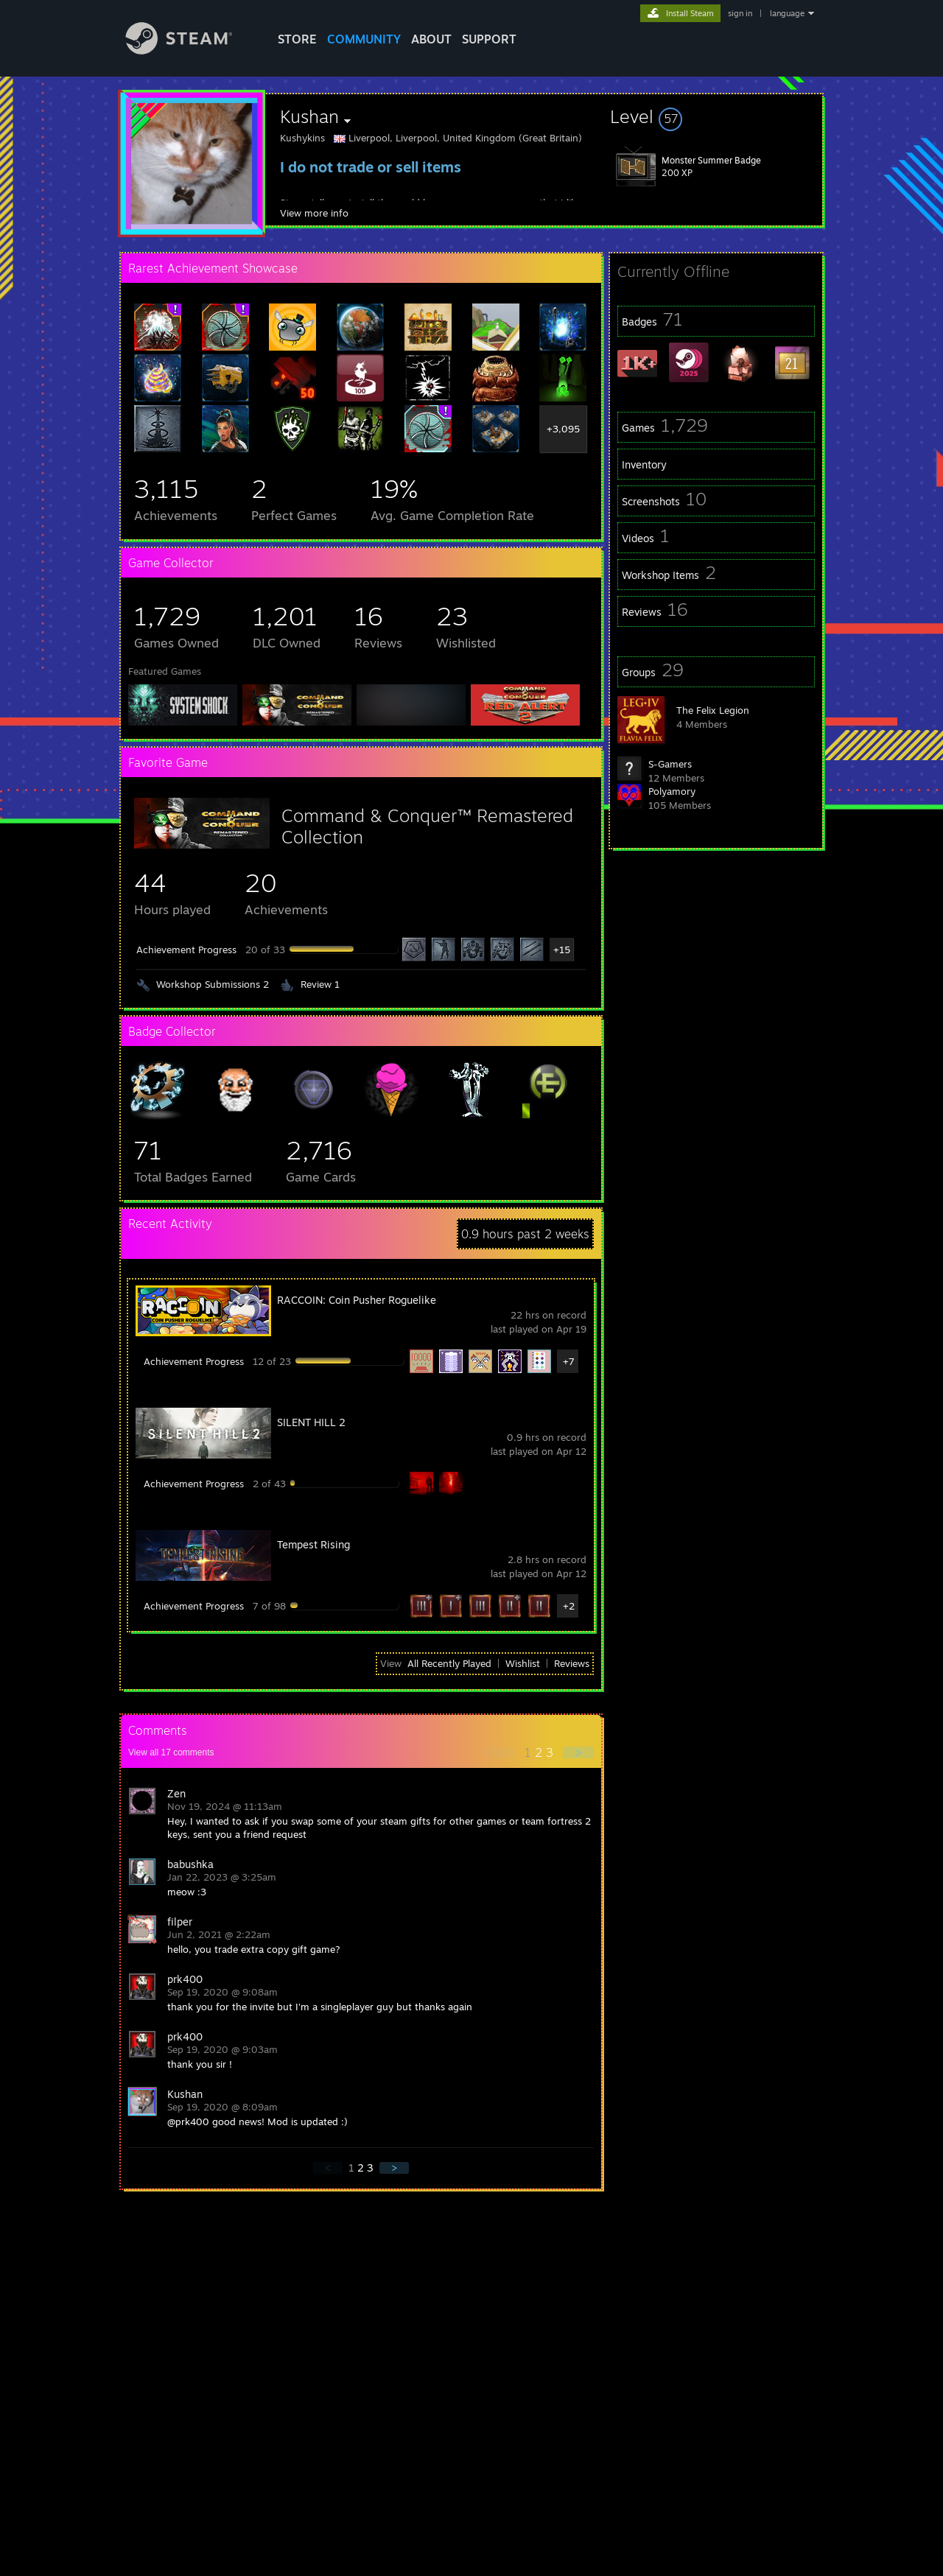  I want to click on COMMUNITY, so click(364, 39).